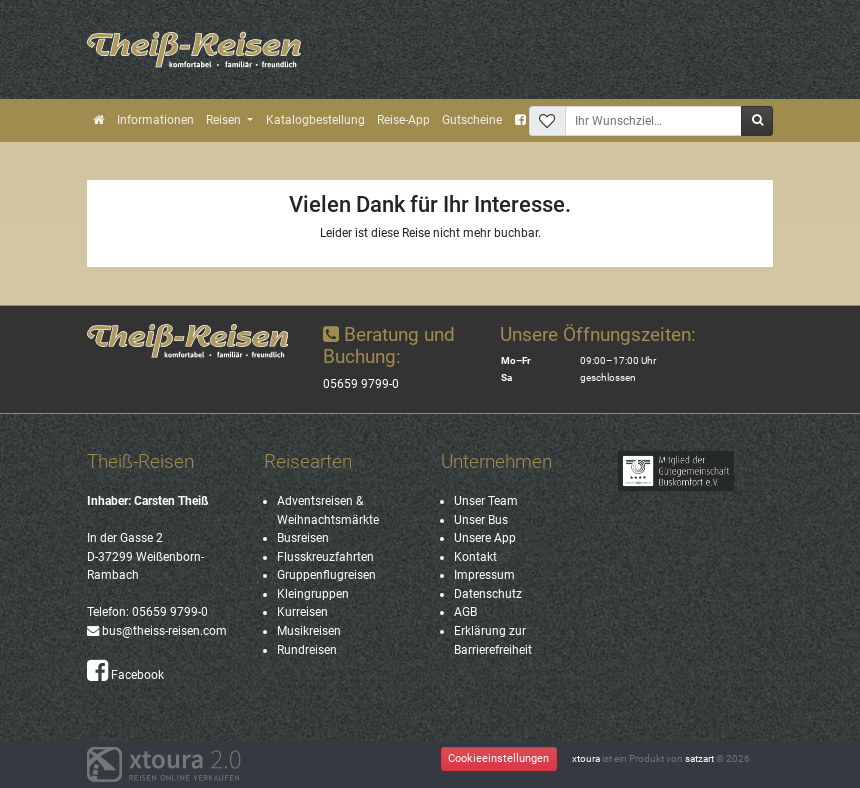  Describe the element at coordinates (309, 631) in the screenshot. I see `Musikreisen` at that location.